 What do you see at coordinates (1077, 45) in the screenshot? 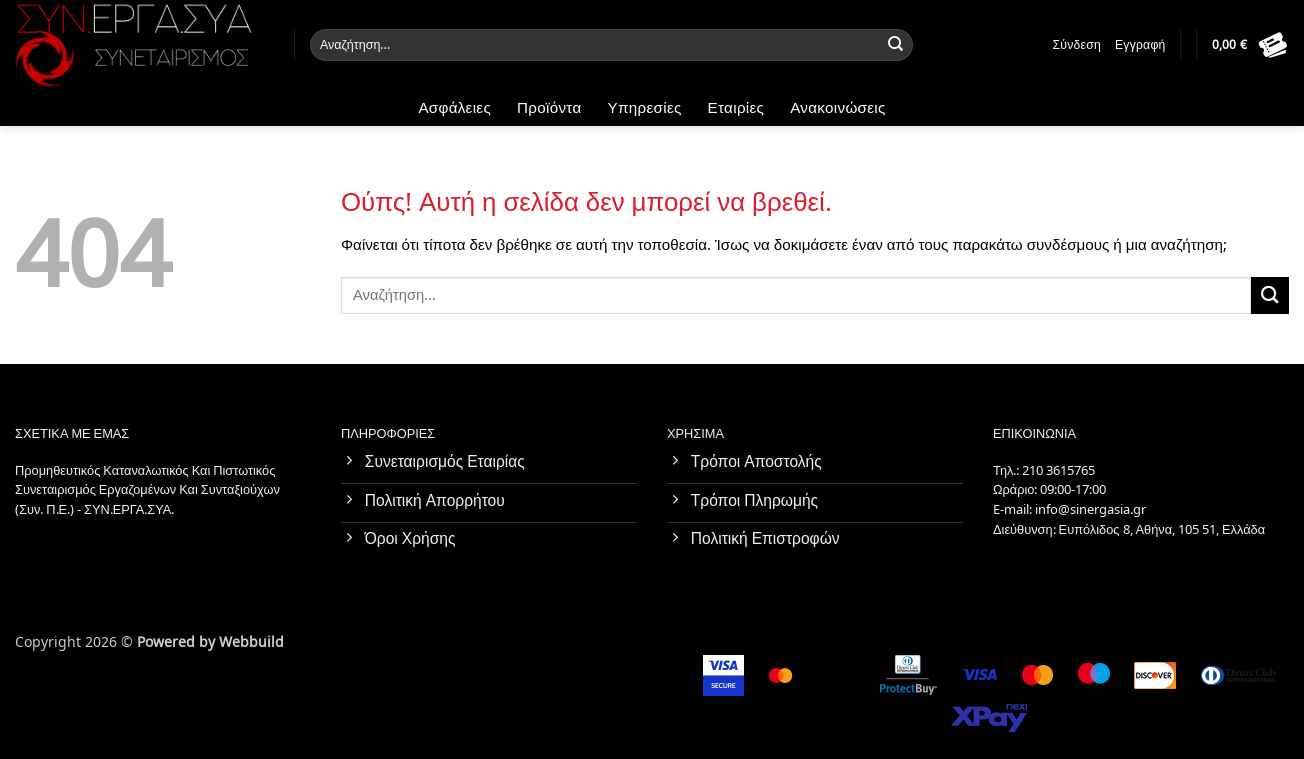
I see `Σύνδεση` at bounding box center [1077, 45].